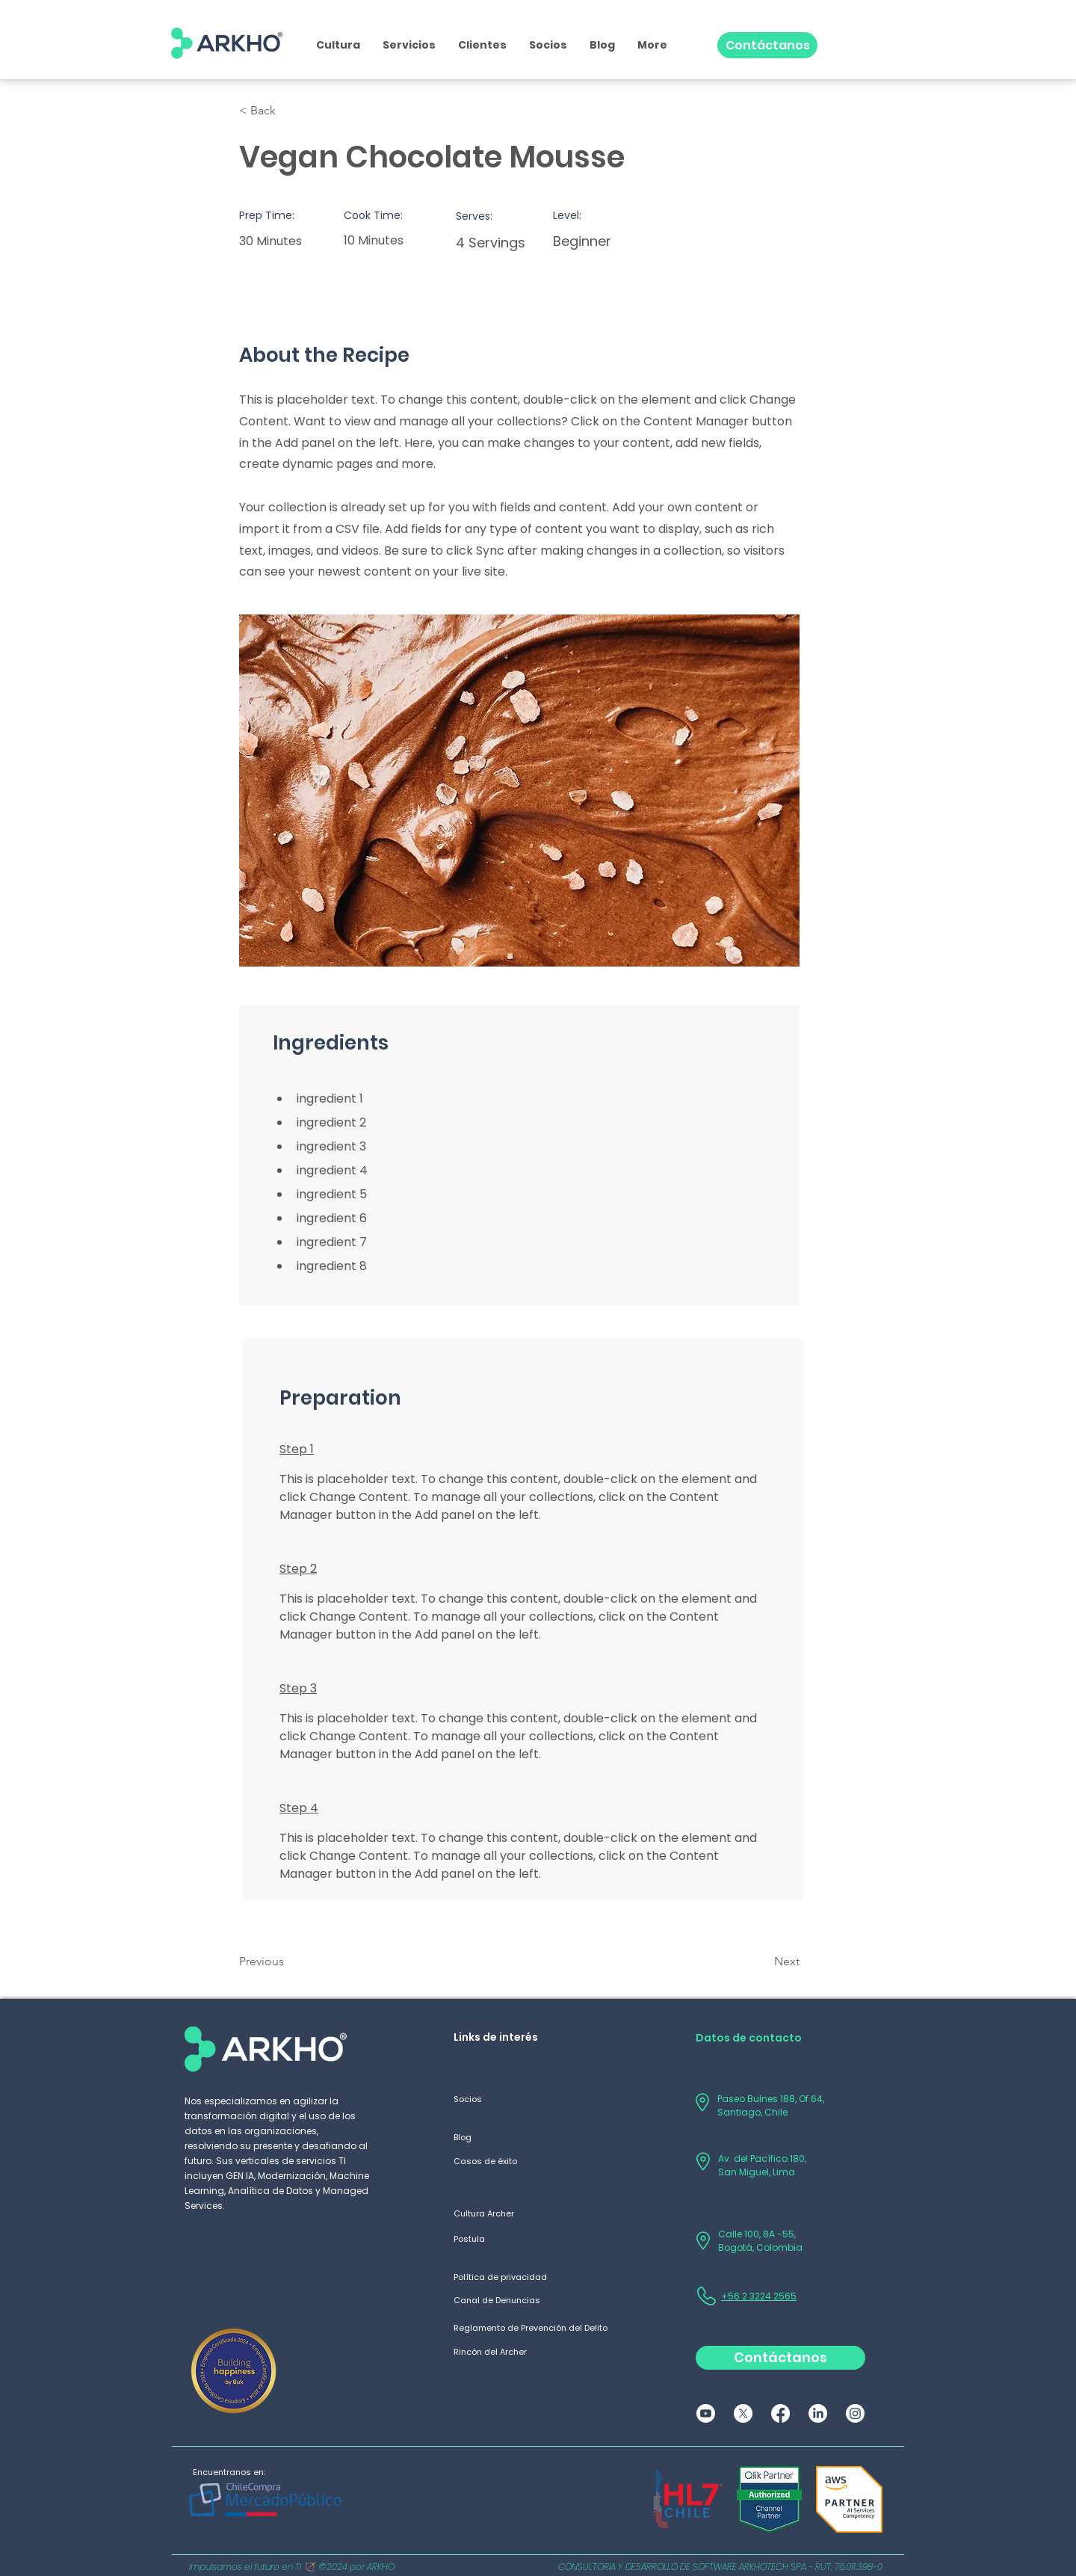 The width and height of the screenshot is (1076, 2576). What do you see at coordinates (817, 2413) in the screenshot?
I see `[LinkedIn]` at bounding box center [817, 2413].